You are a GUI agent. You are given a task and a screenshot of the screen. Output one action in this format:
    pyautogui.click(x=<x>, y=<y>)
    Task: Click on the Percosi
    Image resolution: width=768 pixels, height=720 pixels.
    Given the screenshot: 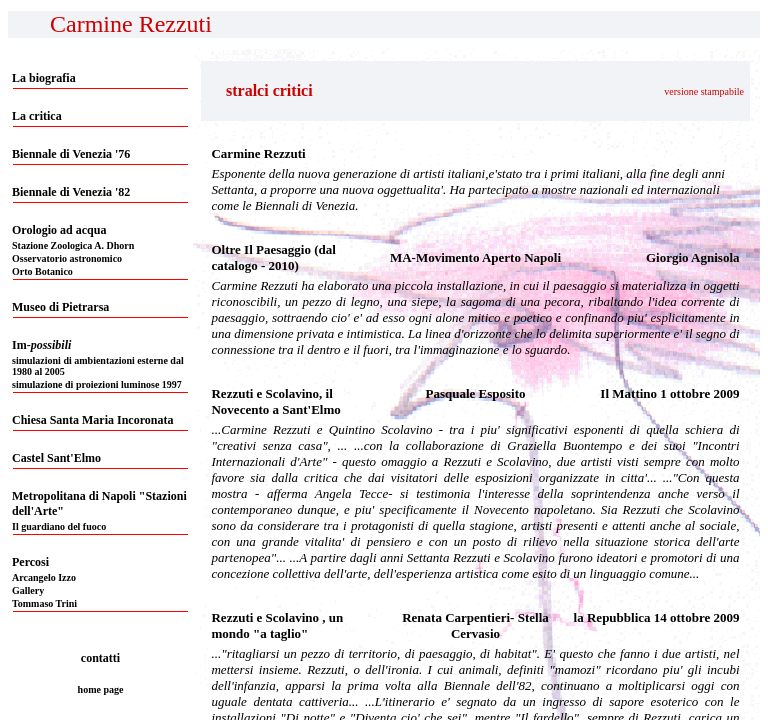 What is the action you would take?
    pyautogui.click(x=30, y=562)
    